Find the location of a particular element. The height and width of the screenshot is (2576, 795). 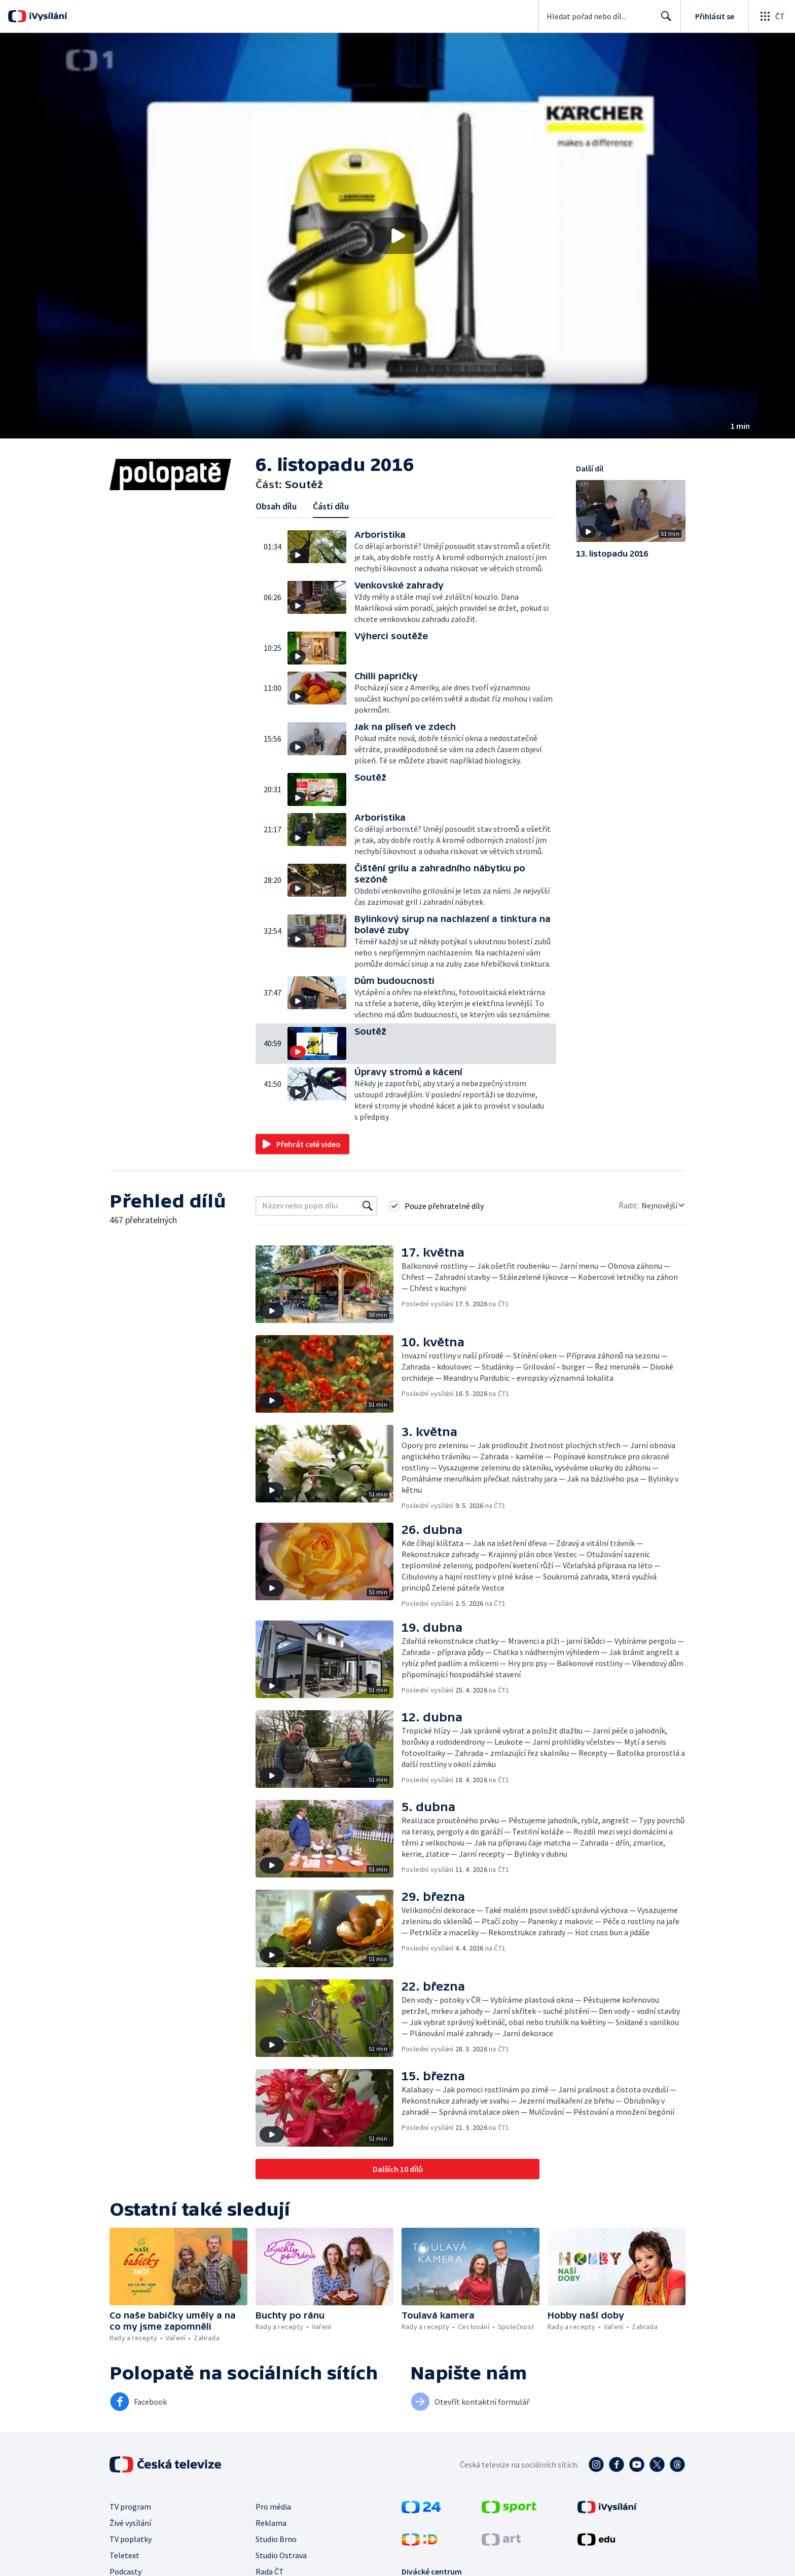

Studio Ostrava is located at coordinates (281, 2555).